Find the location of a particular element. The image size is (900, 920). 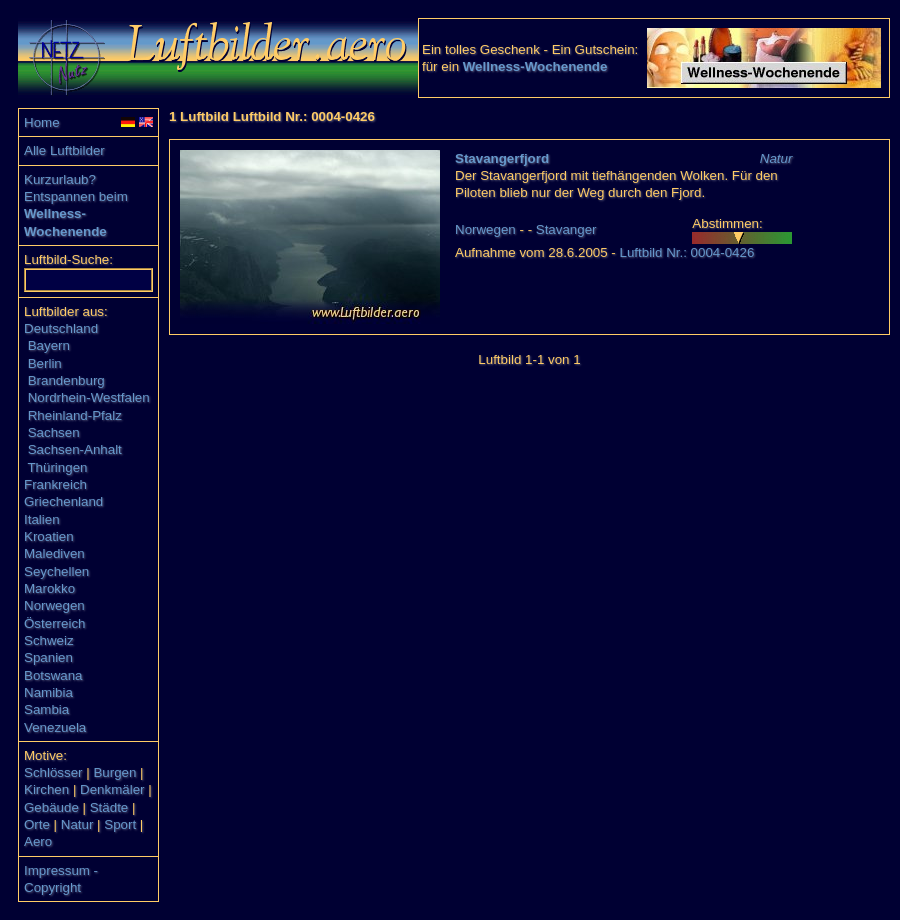

Griechenland is located at coordinates (63, 501).